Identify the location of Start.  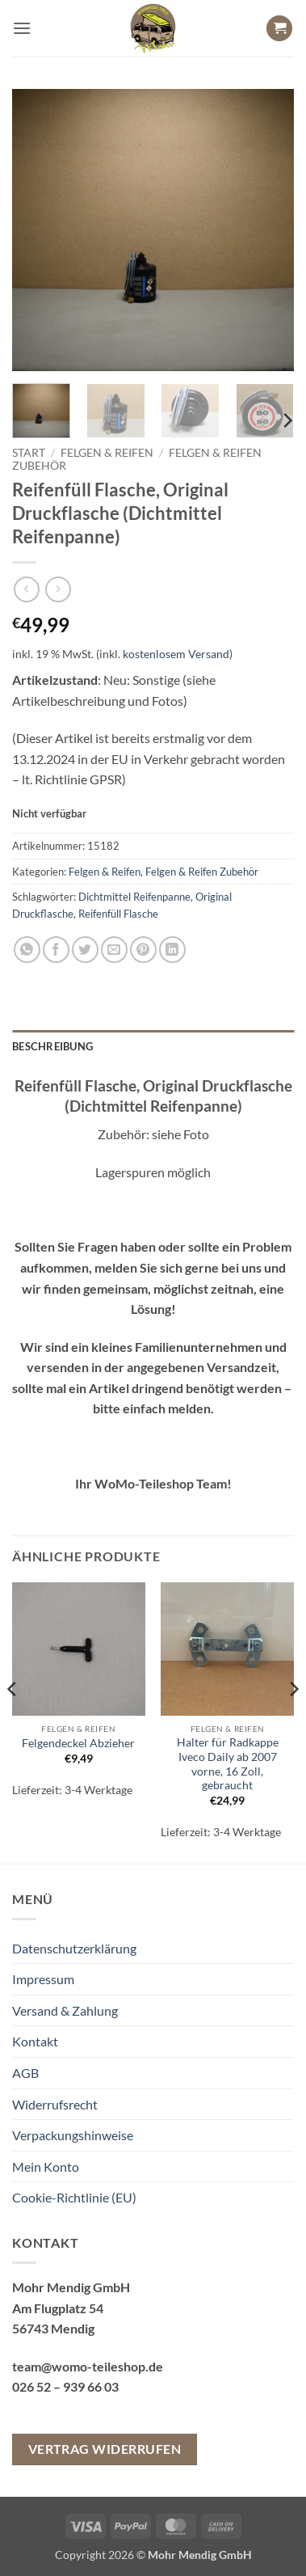
(28, 452).